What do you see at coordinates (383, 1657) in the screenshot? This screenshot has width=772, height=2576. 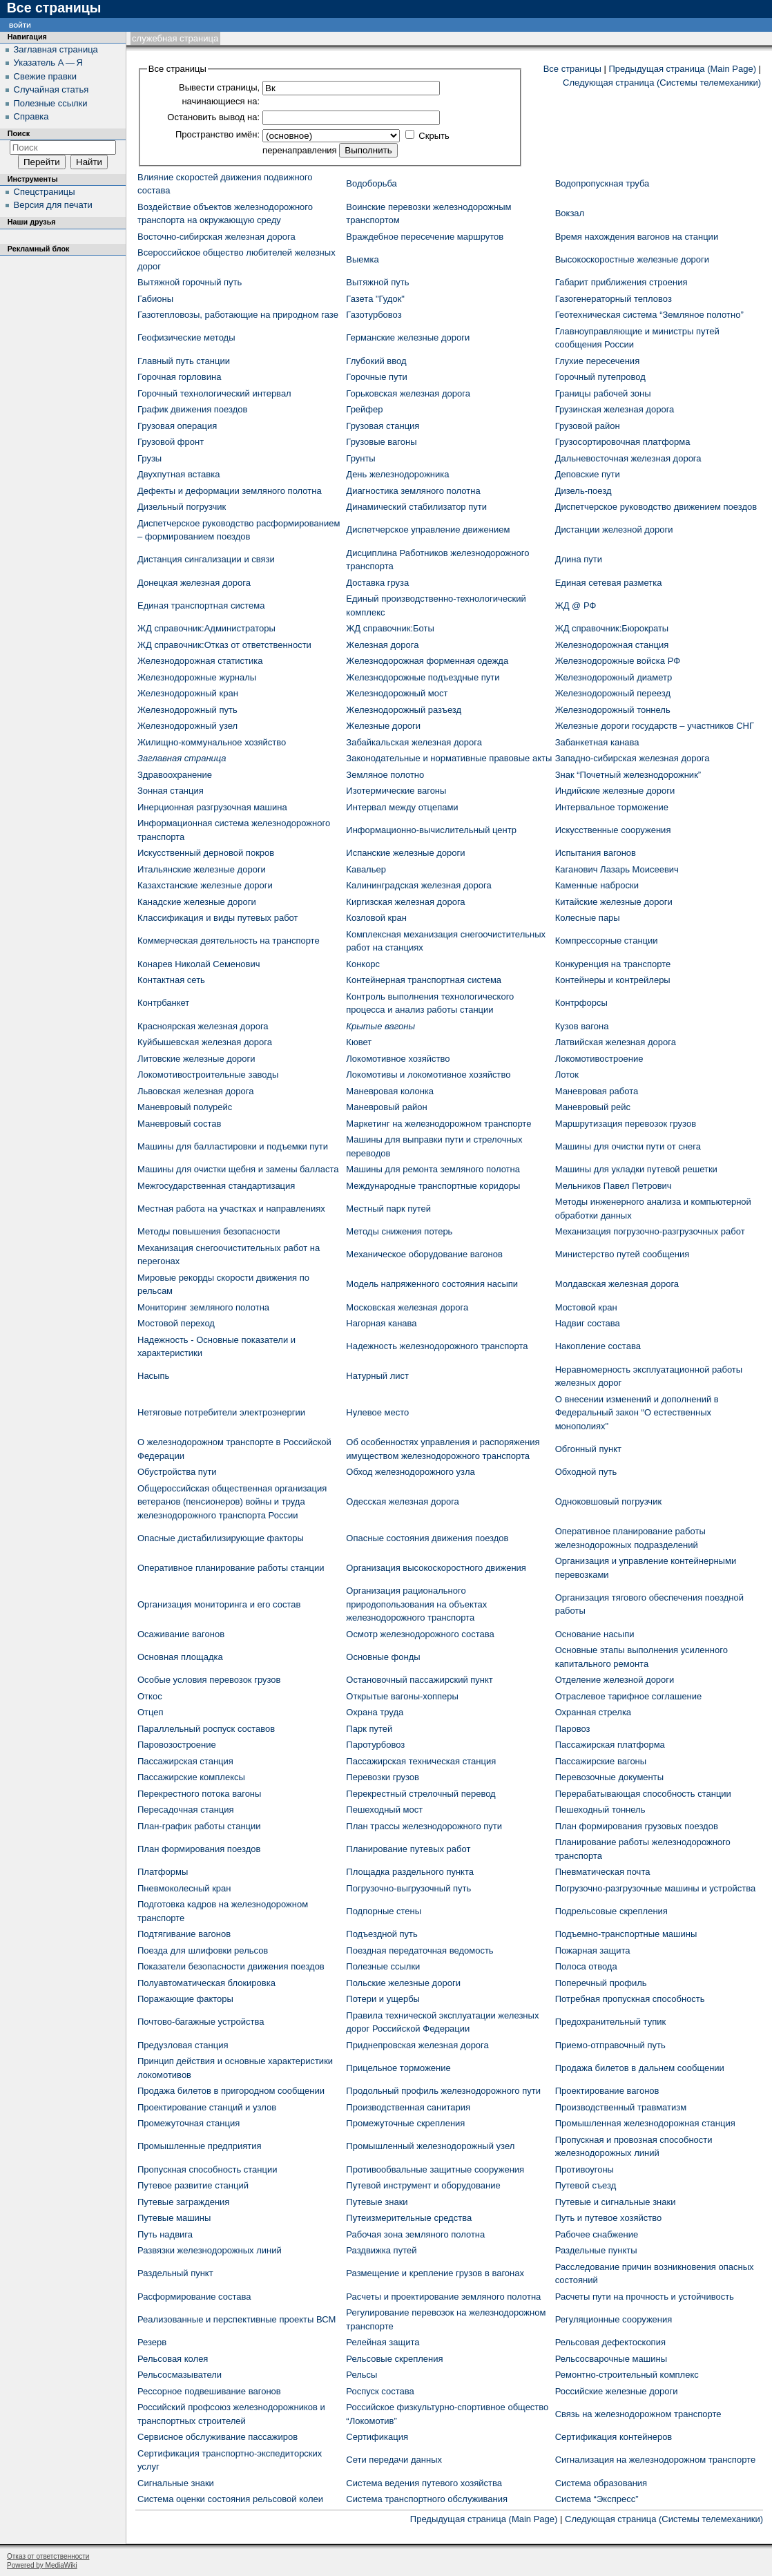 I see `Основные фонды` at bounding box center [383, 1657].